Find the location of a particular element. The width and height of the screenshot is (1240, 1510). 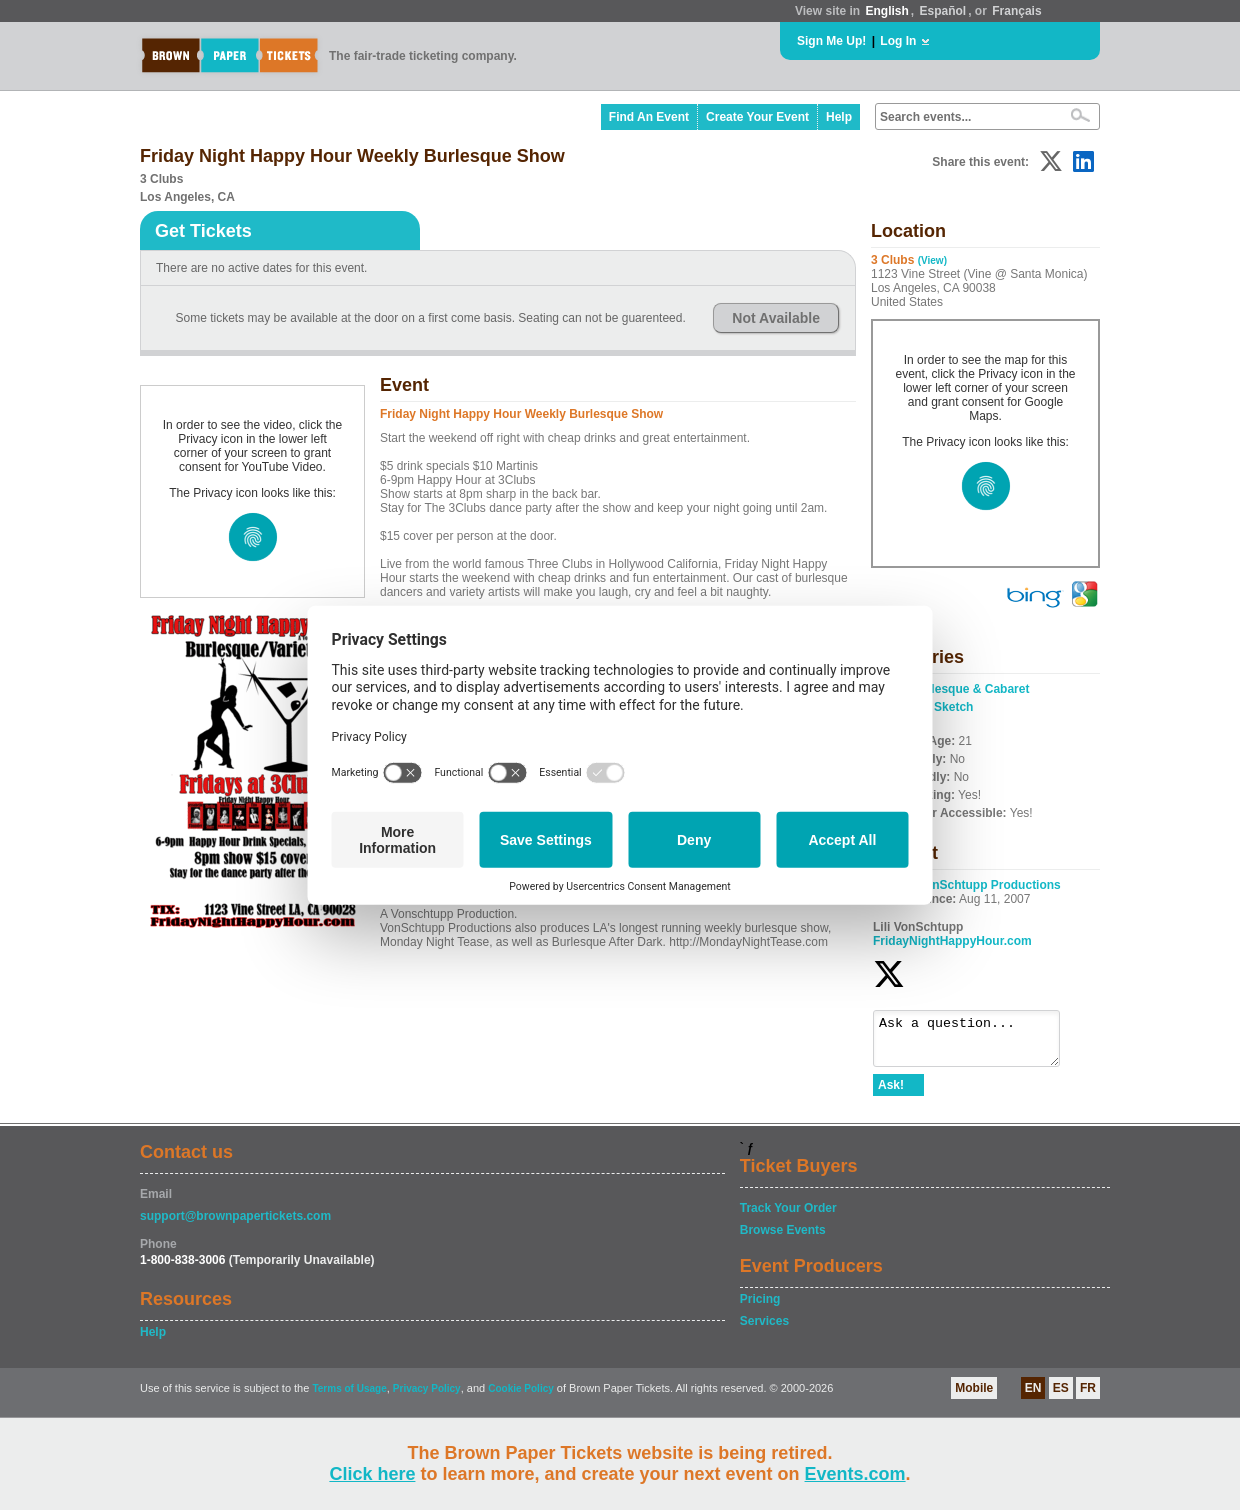

Sketch is located at coordinates (953, 707).